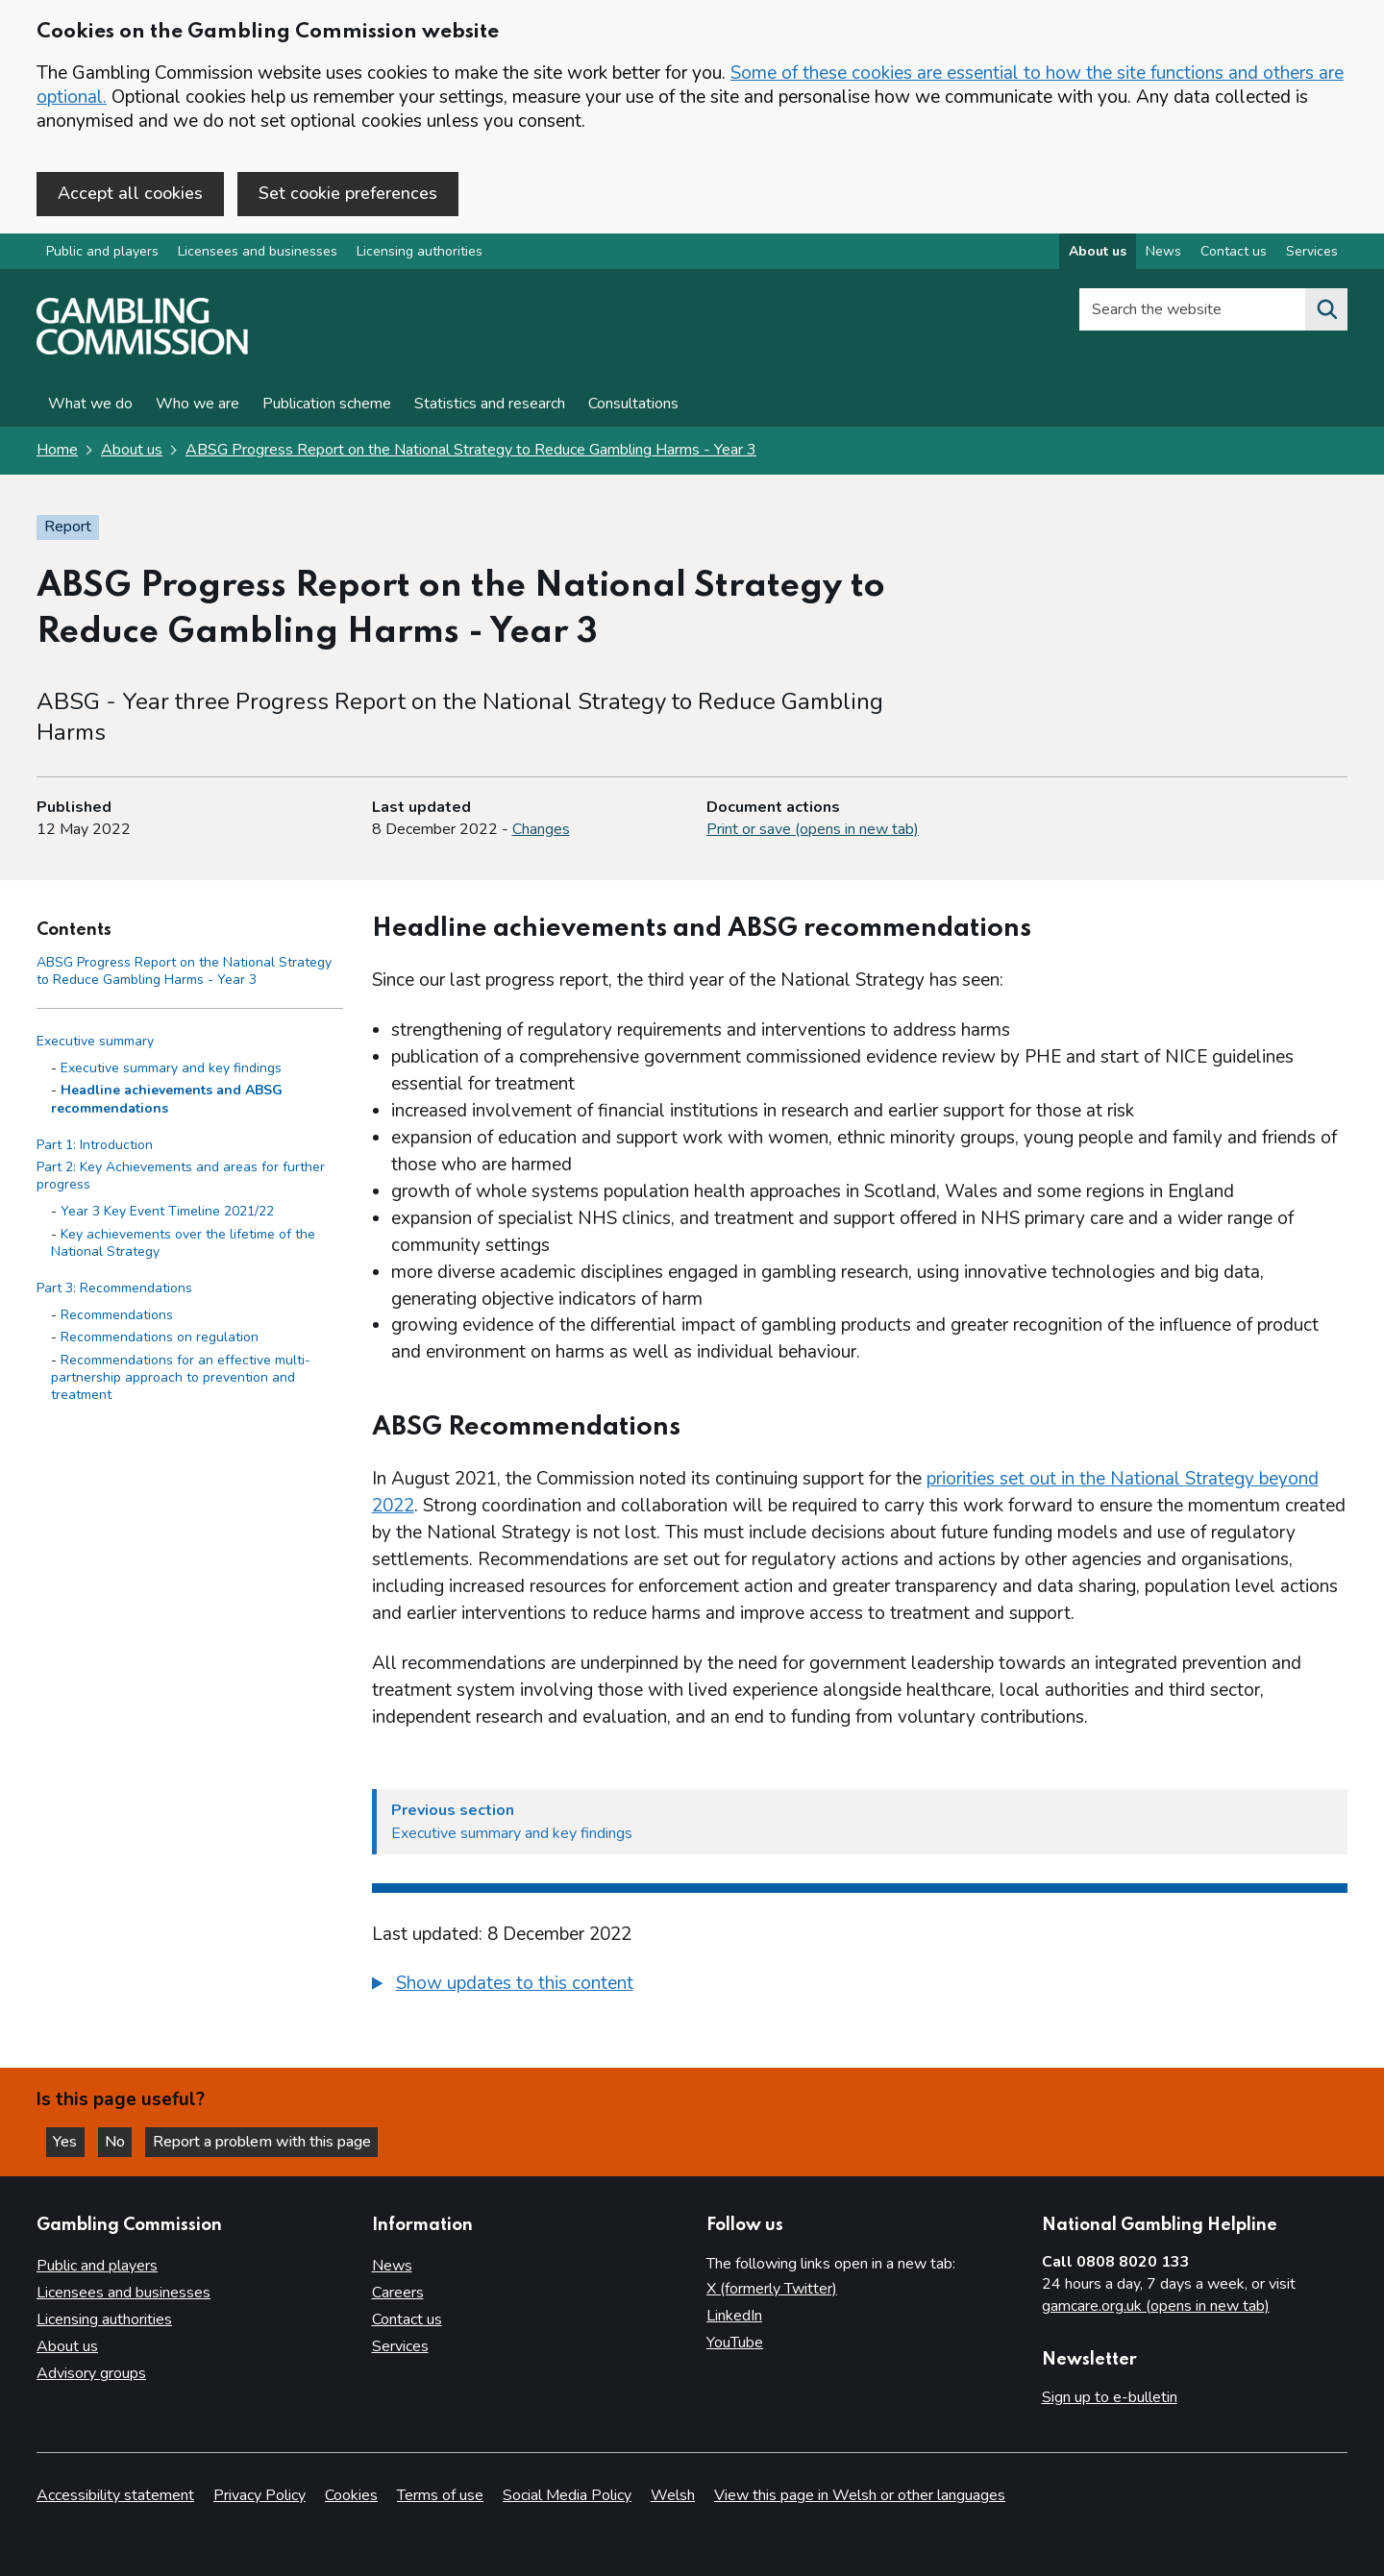  I want to click on Licensees and businesses, so click(257, 253).